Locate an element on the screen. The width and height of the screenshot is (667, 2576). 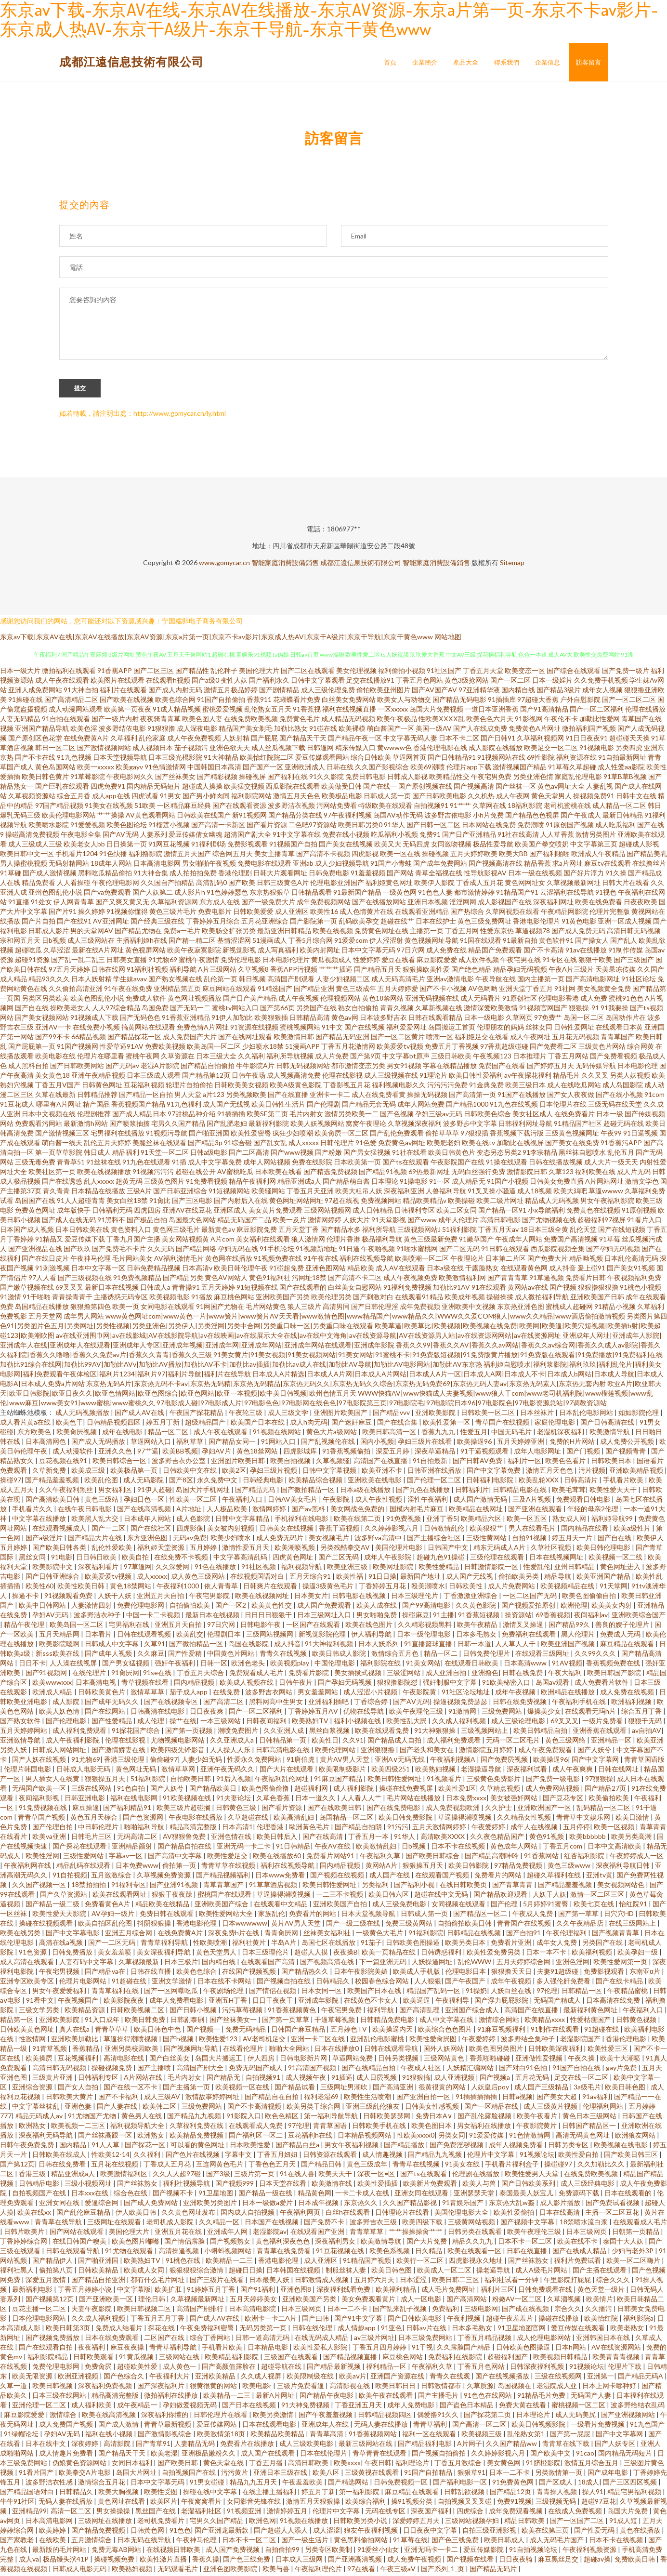
久久亚洲人成 is located at coordinates (284, 1733).